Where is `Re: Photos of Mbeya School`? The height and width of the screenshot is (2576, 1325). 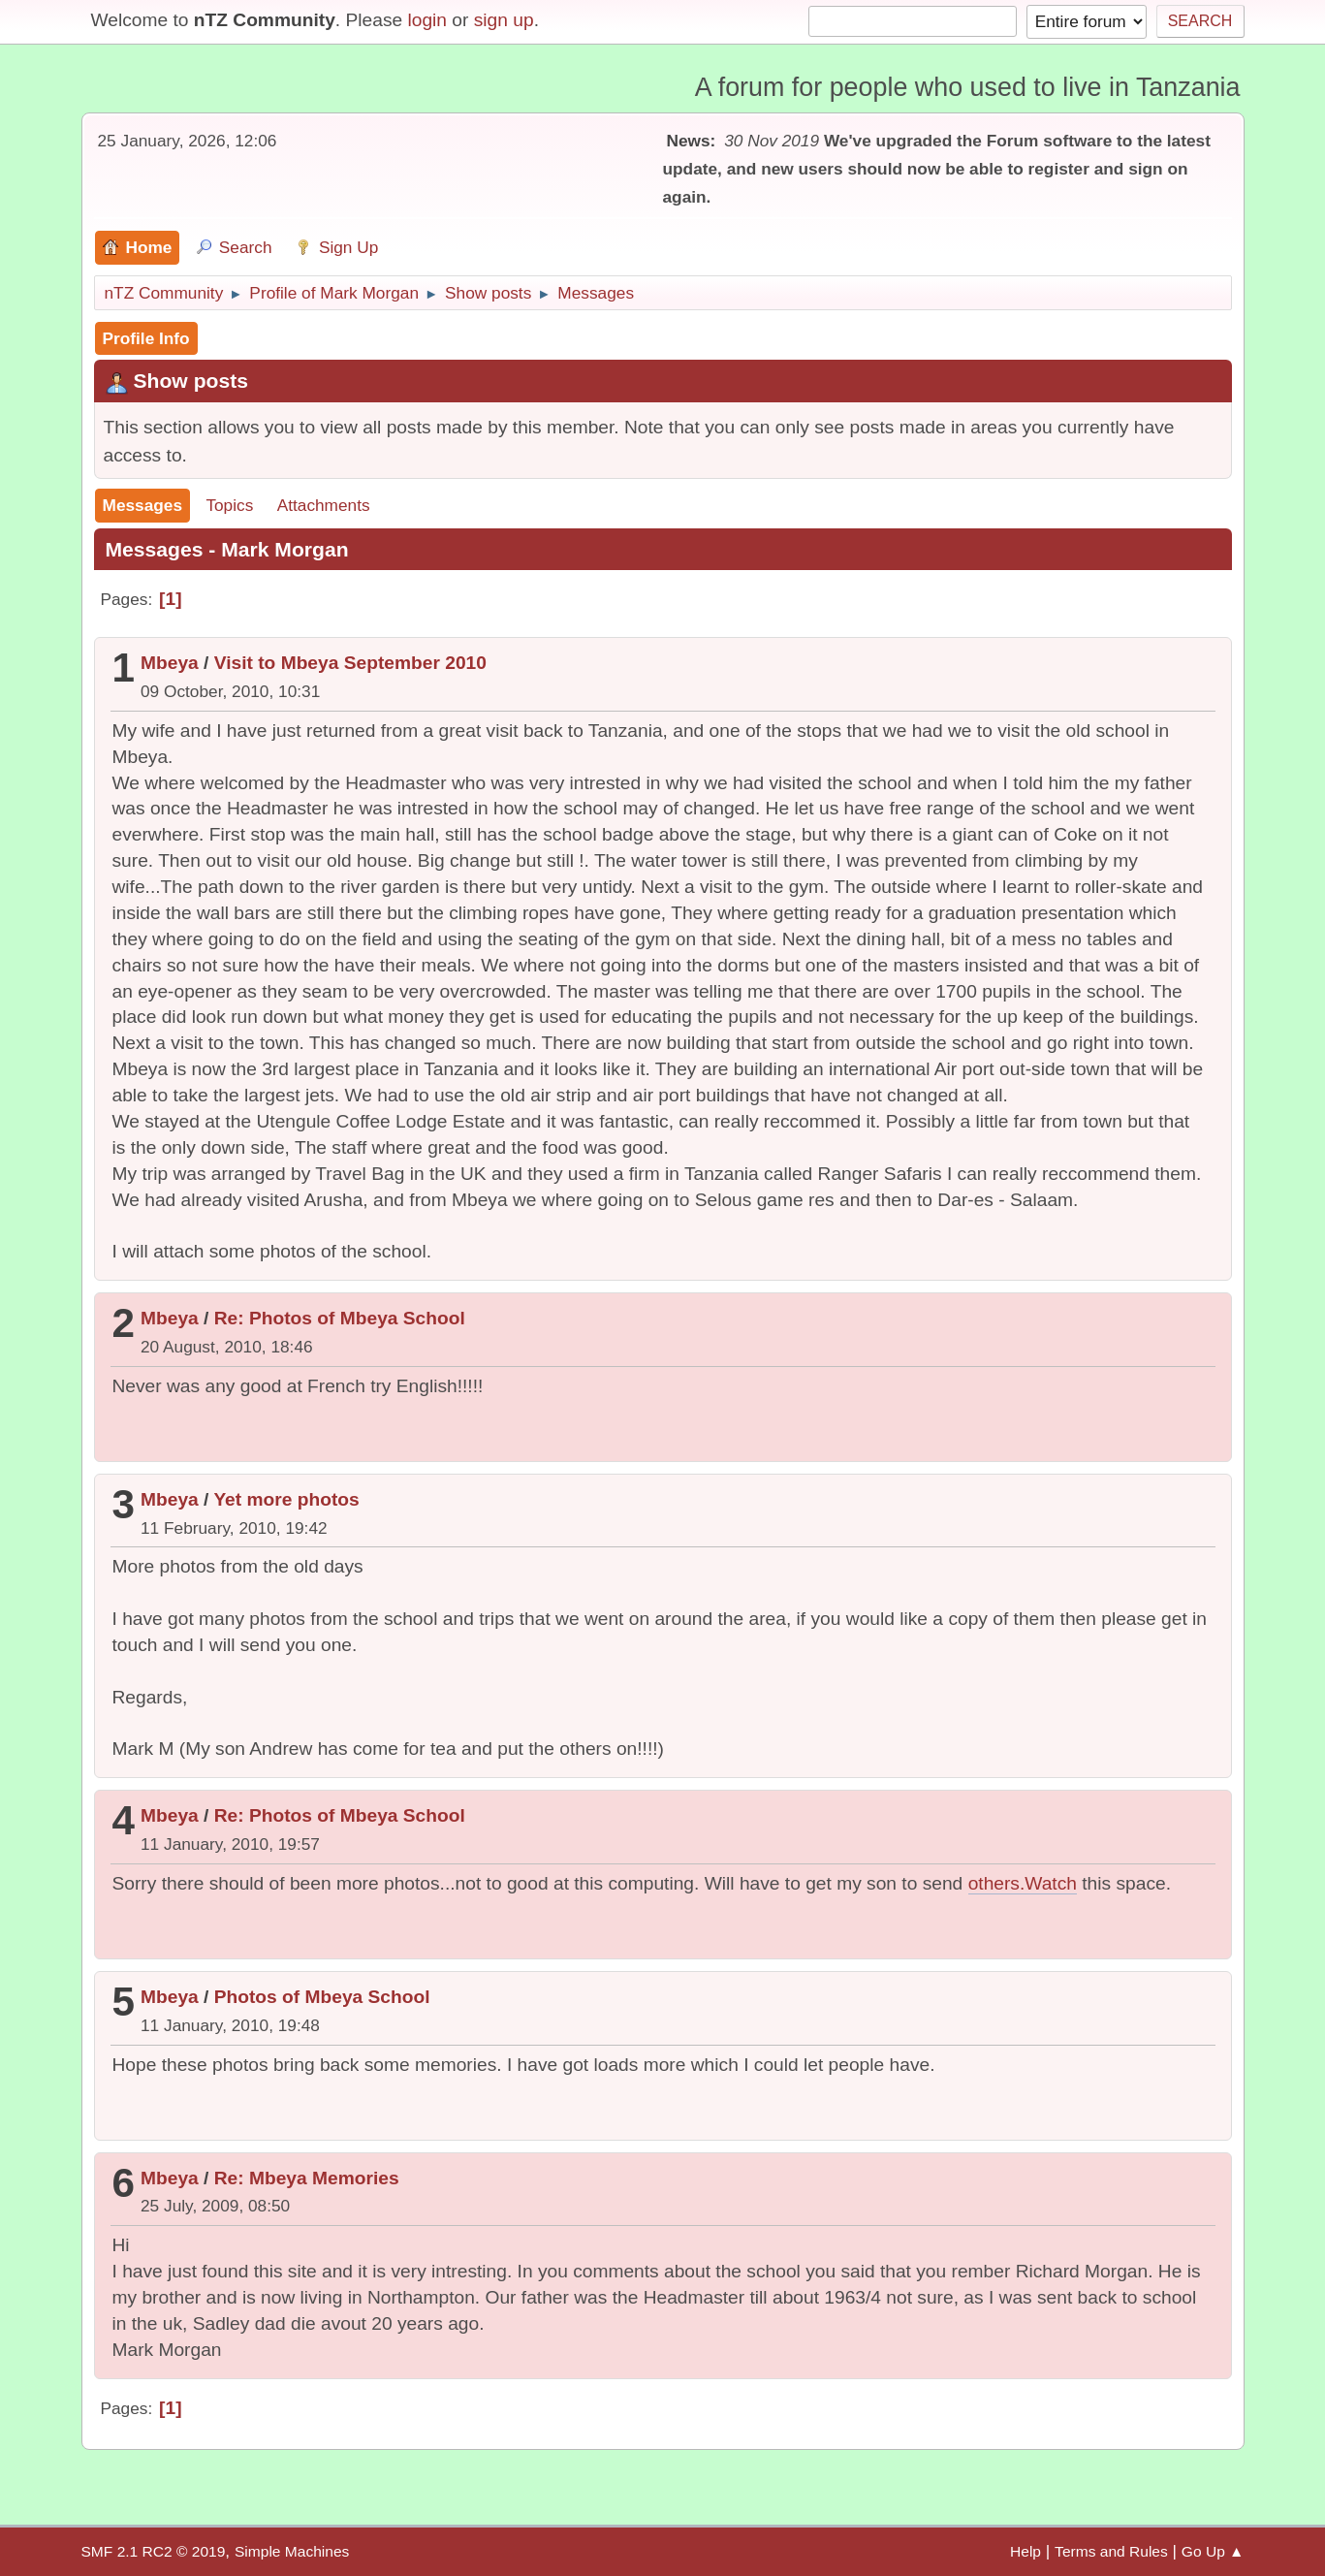 Re: Photos of Mbeya School is located at coordinates (339, 1318).